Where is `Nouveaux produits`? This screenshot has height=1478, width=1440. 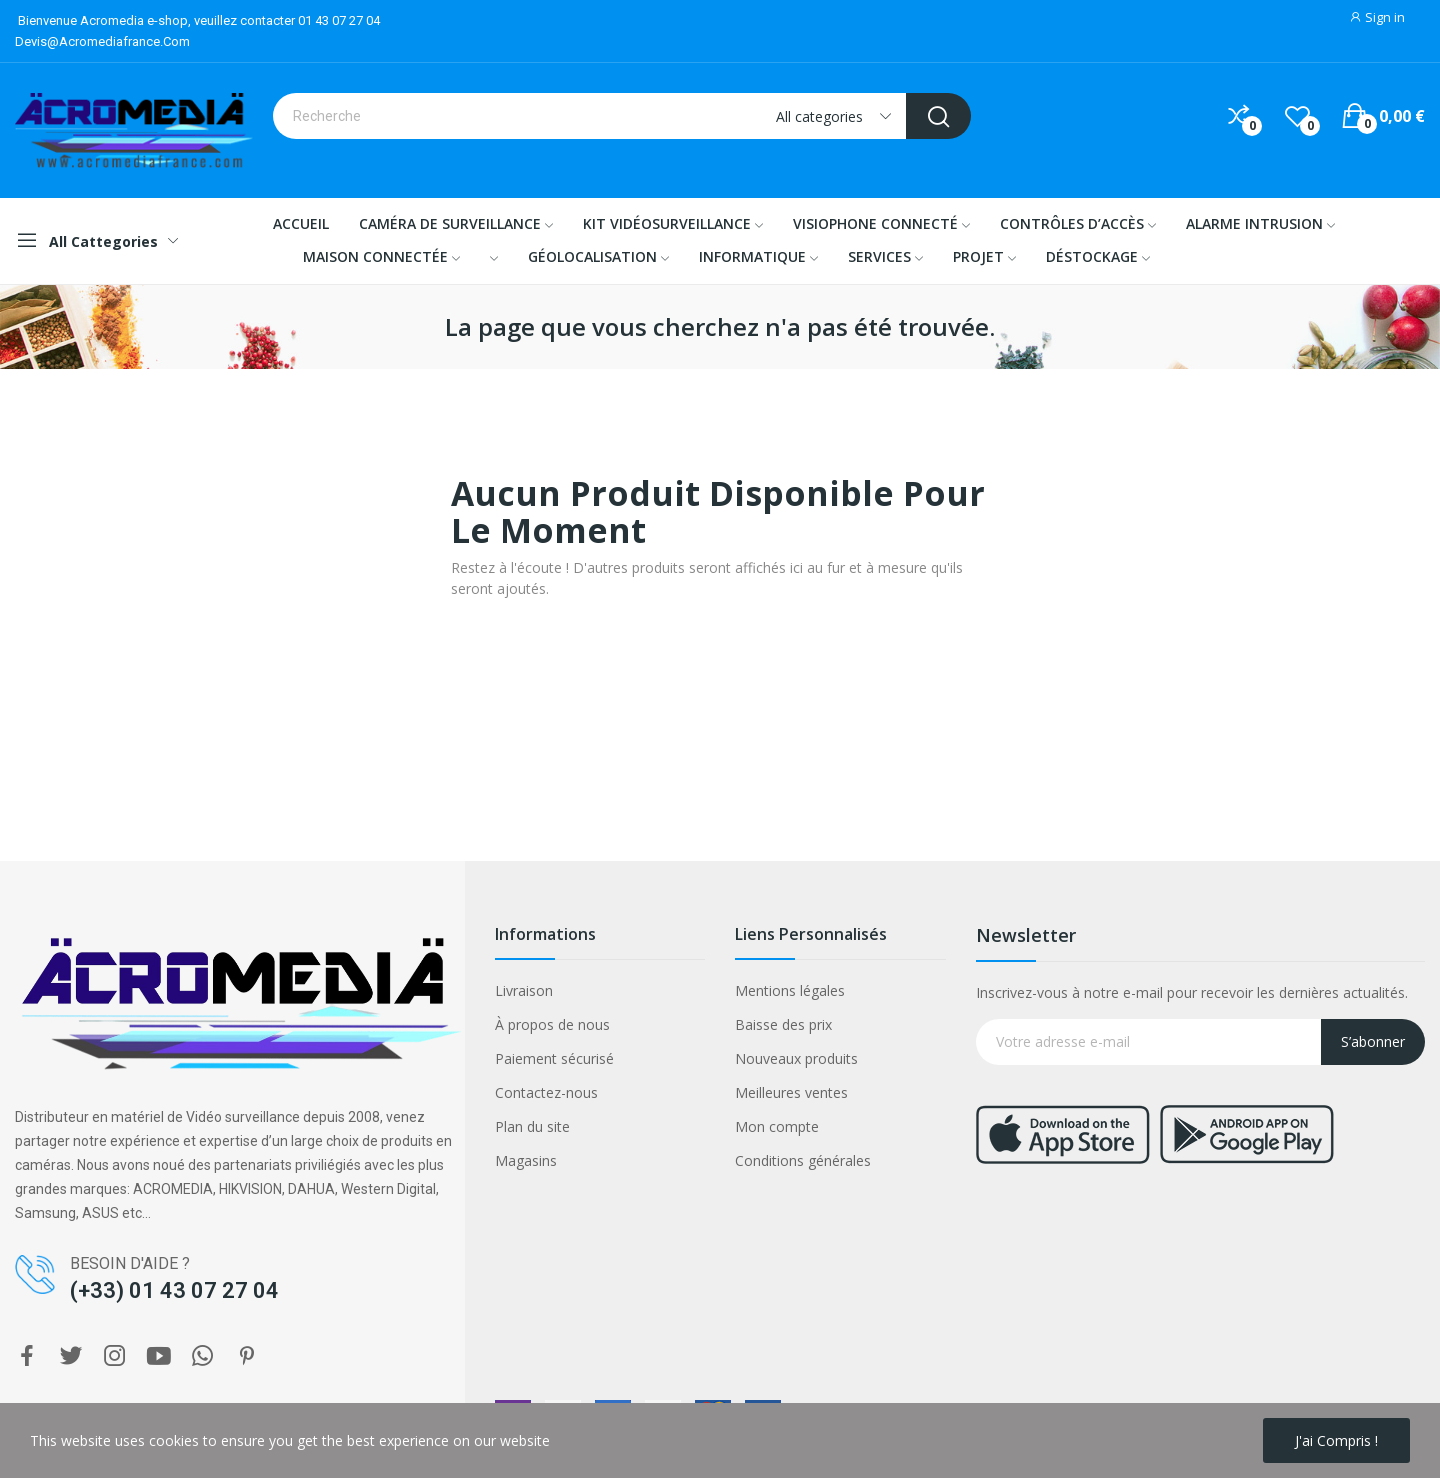 Nouveaux produits is located at coordinates (796, 1058).